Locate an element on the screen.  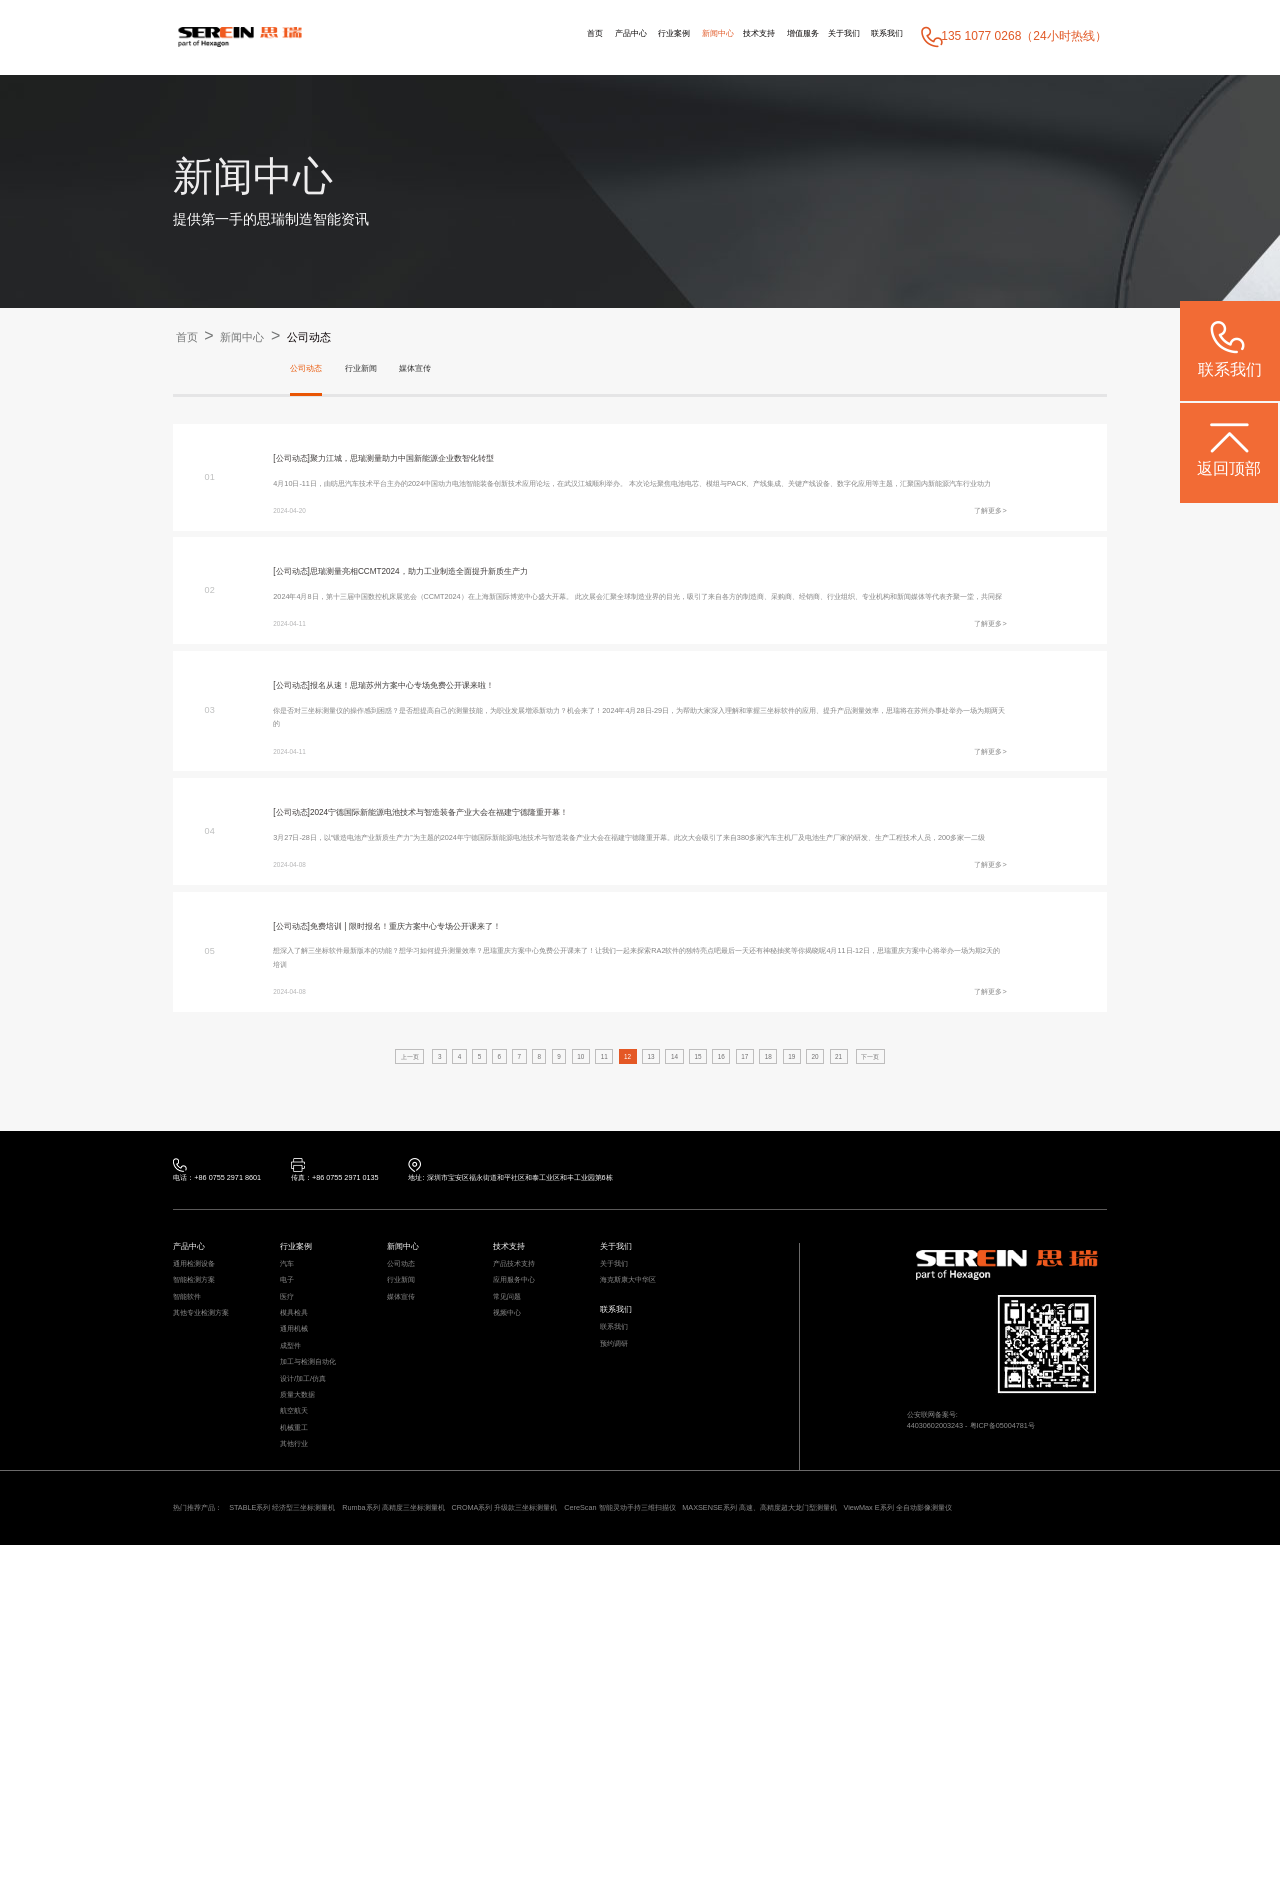
2024宁德国际新能源电池技术与智造装备产业大会在福建宁德隆重开幕！ is located at coordinates (521, 931).